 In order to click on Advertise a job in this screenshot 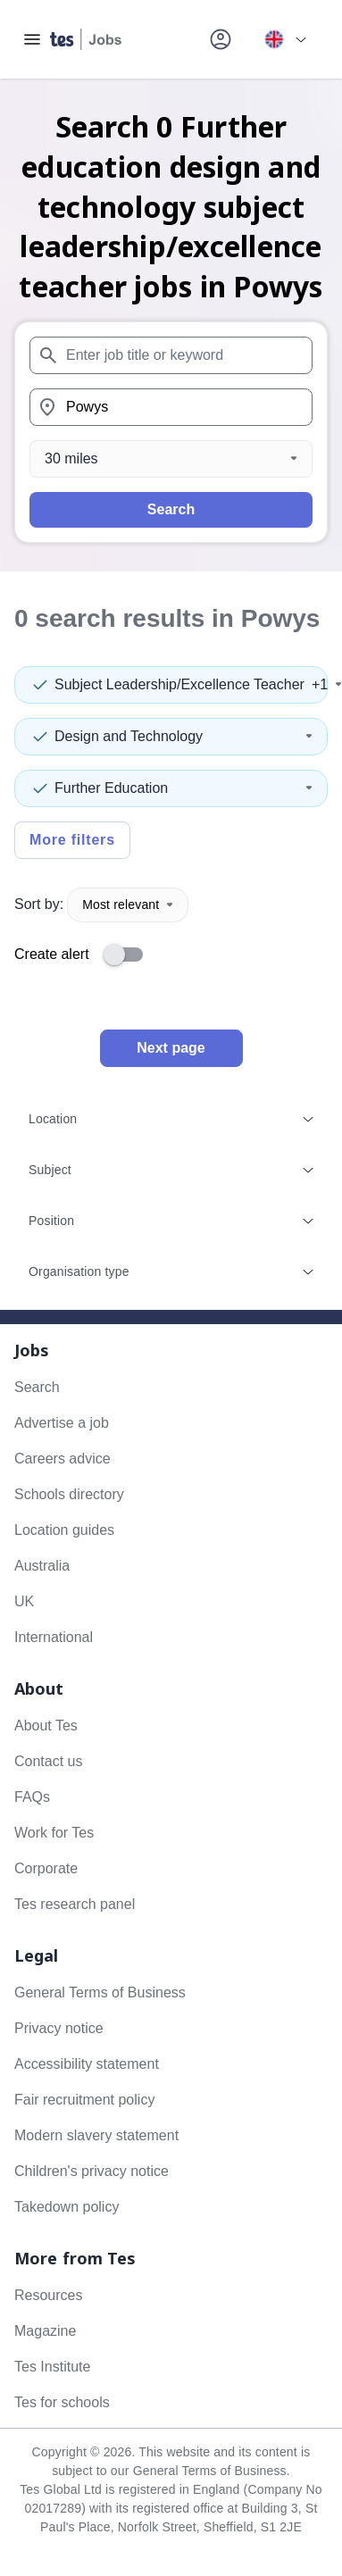, I will do `click(61, 1422)`.